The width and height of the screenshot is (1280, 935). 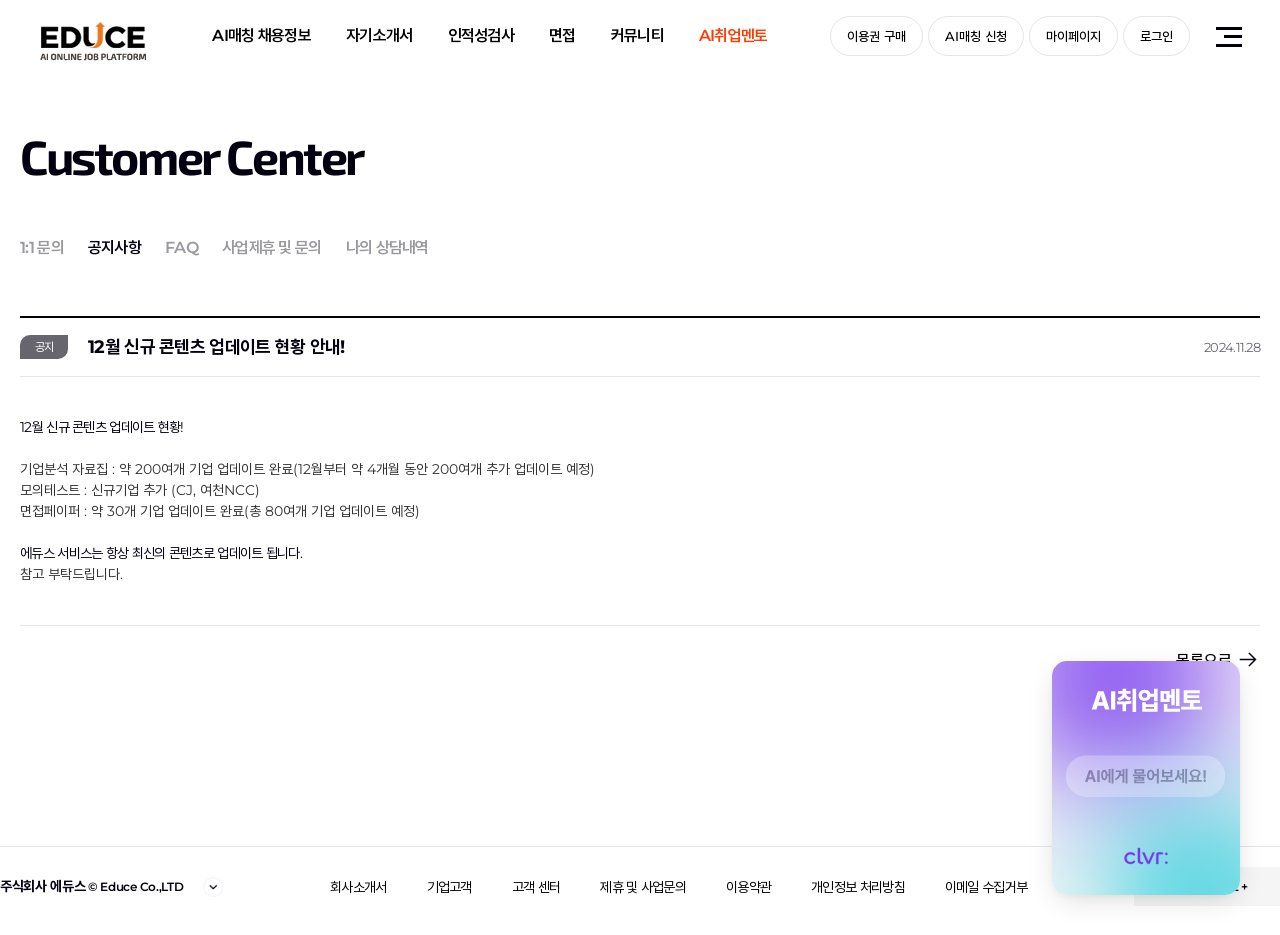 I want to click on 인적성검사, so click(x=481, y=35).